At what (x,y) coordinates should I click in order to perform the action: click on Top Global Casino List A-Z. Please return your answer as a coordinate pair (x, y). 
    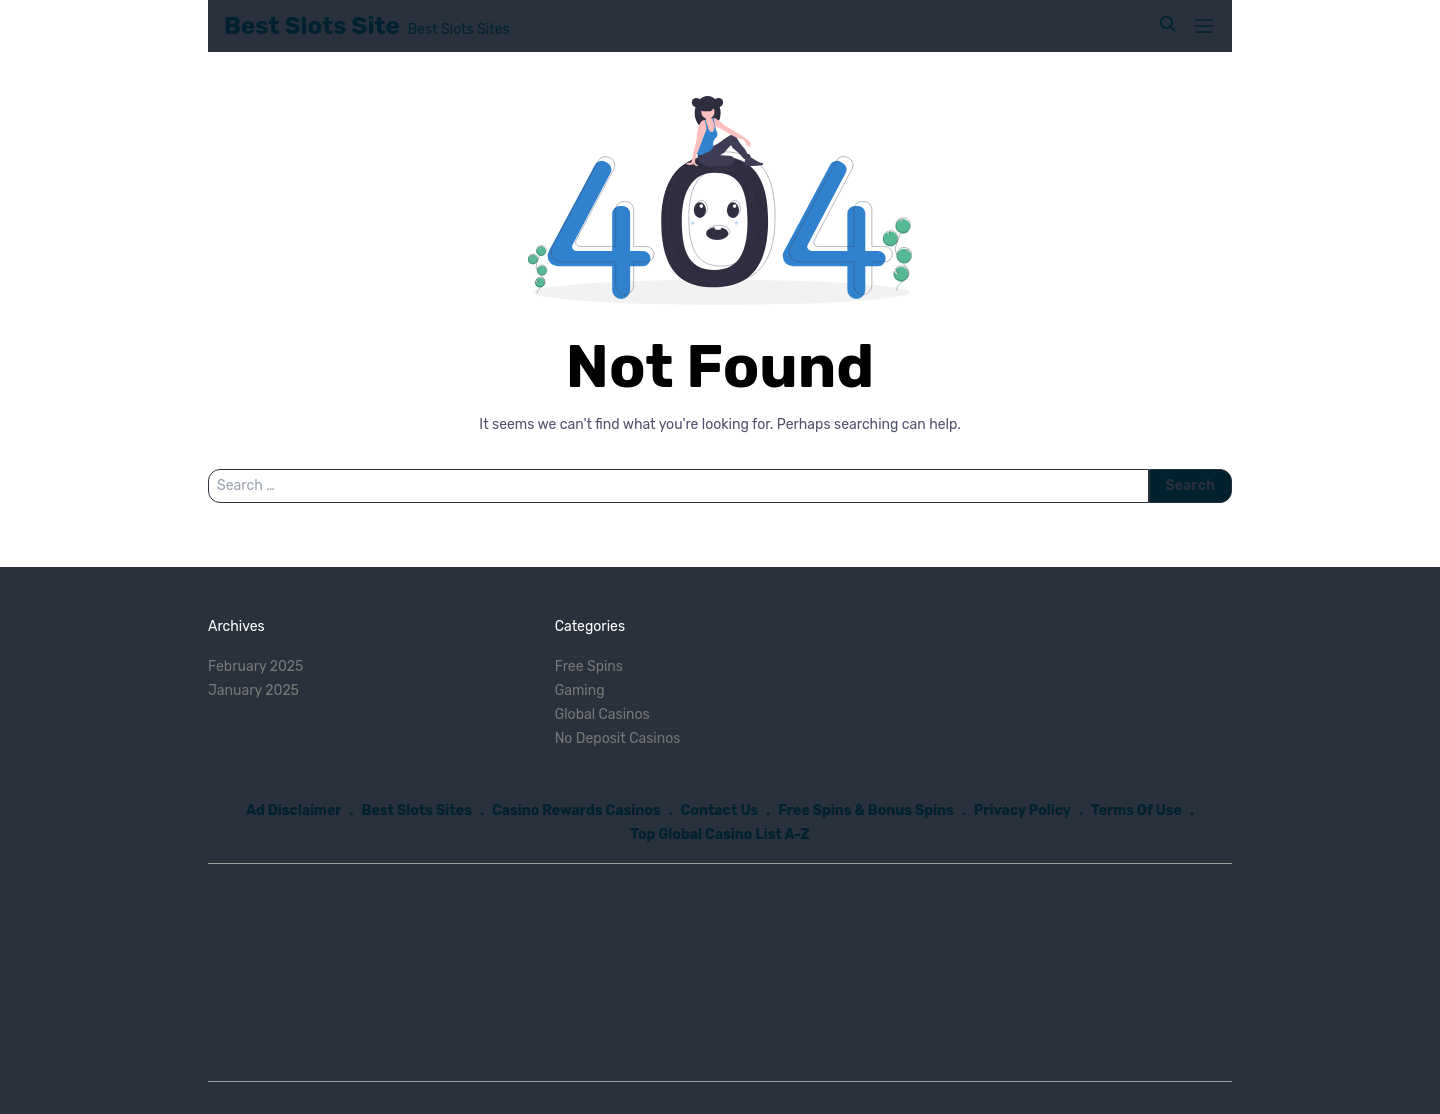
    Looking at the image, I should click on (719, 834).